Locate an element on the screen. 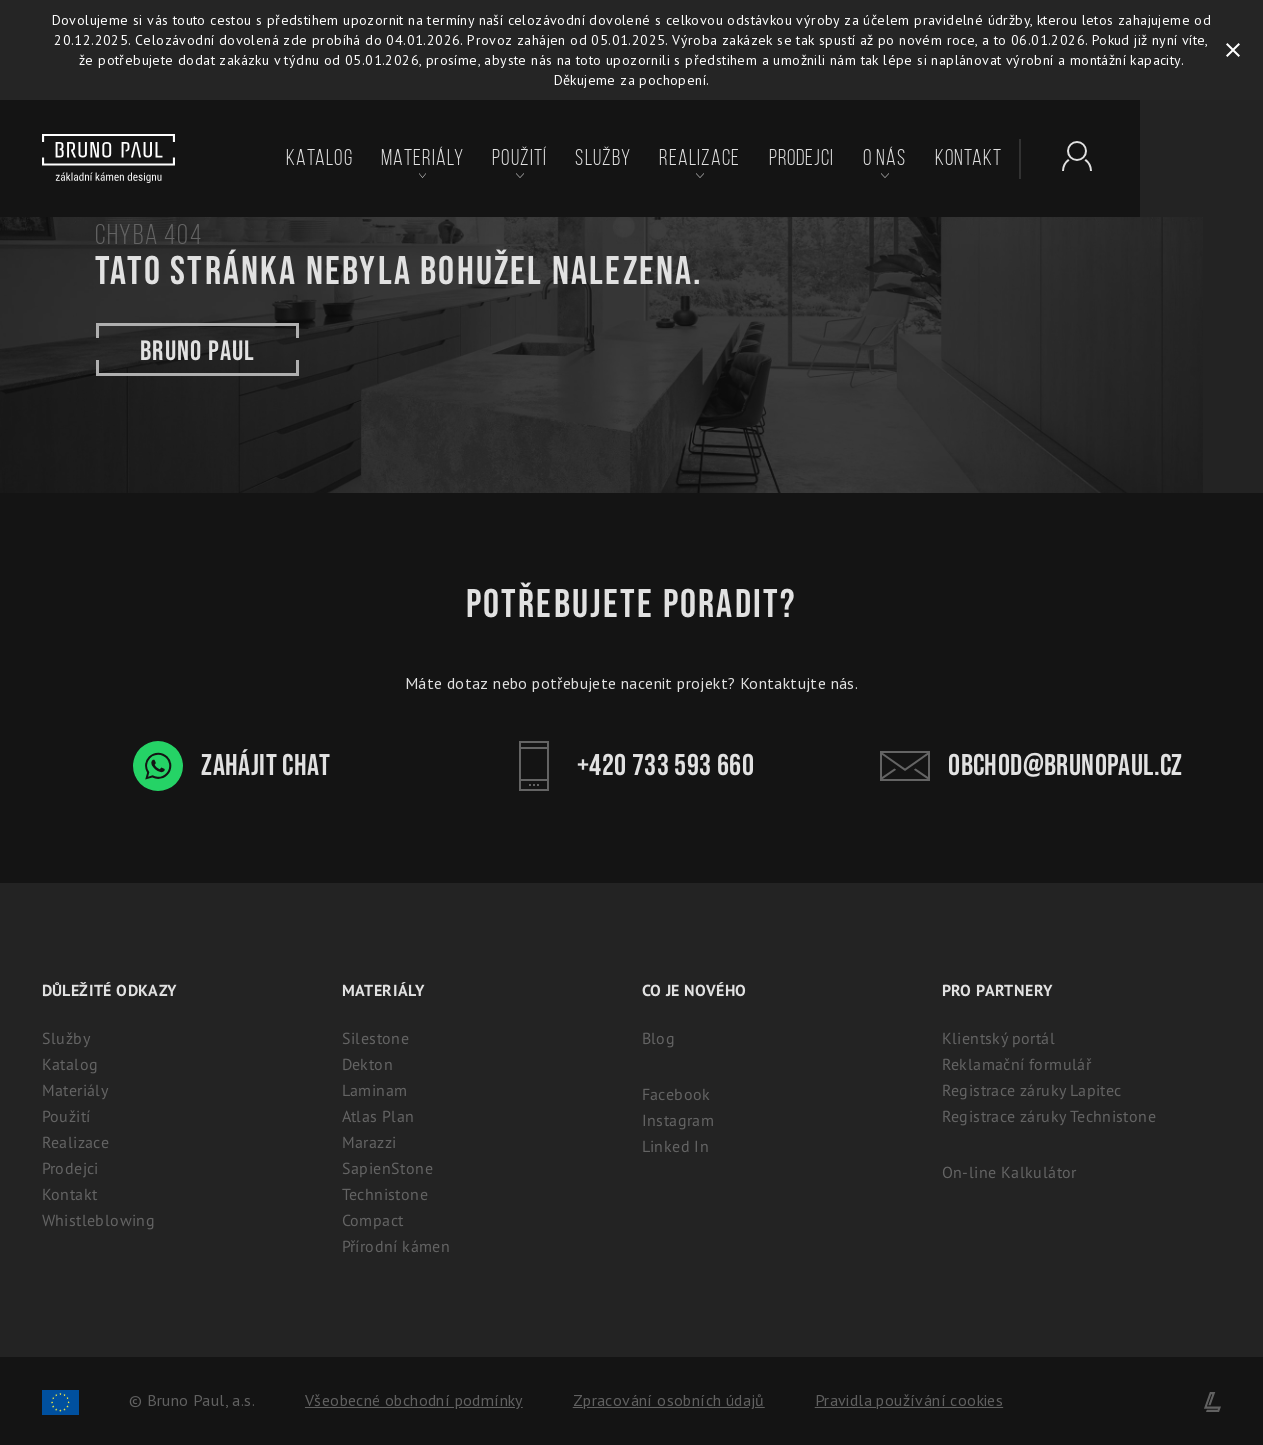 The image size is (1263, 1445). Bruno paul is located at coordinates (197, 349).